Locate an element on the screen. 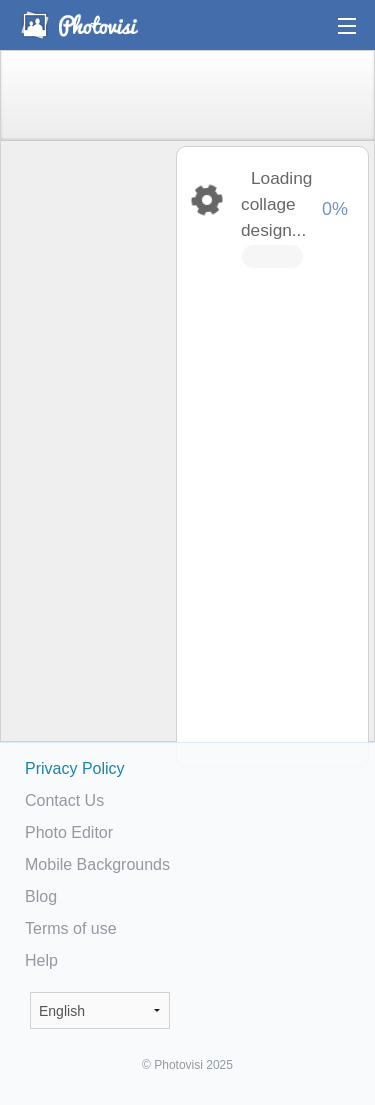 The width and height of the screenshot is (375, 1105). Terms of use is located at coordinates (71, 928).